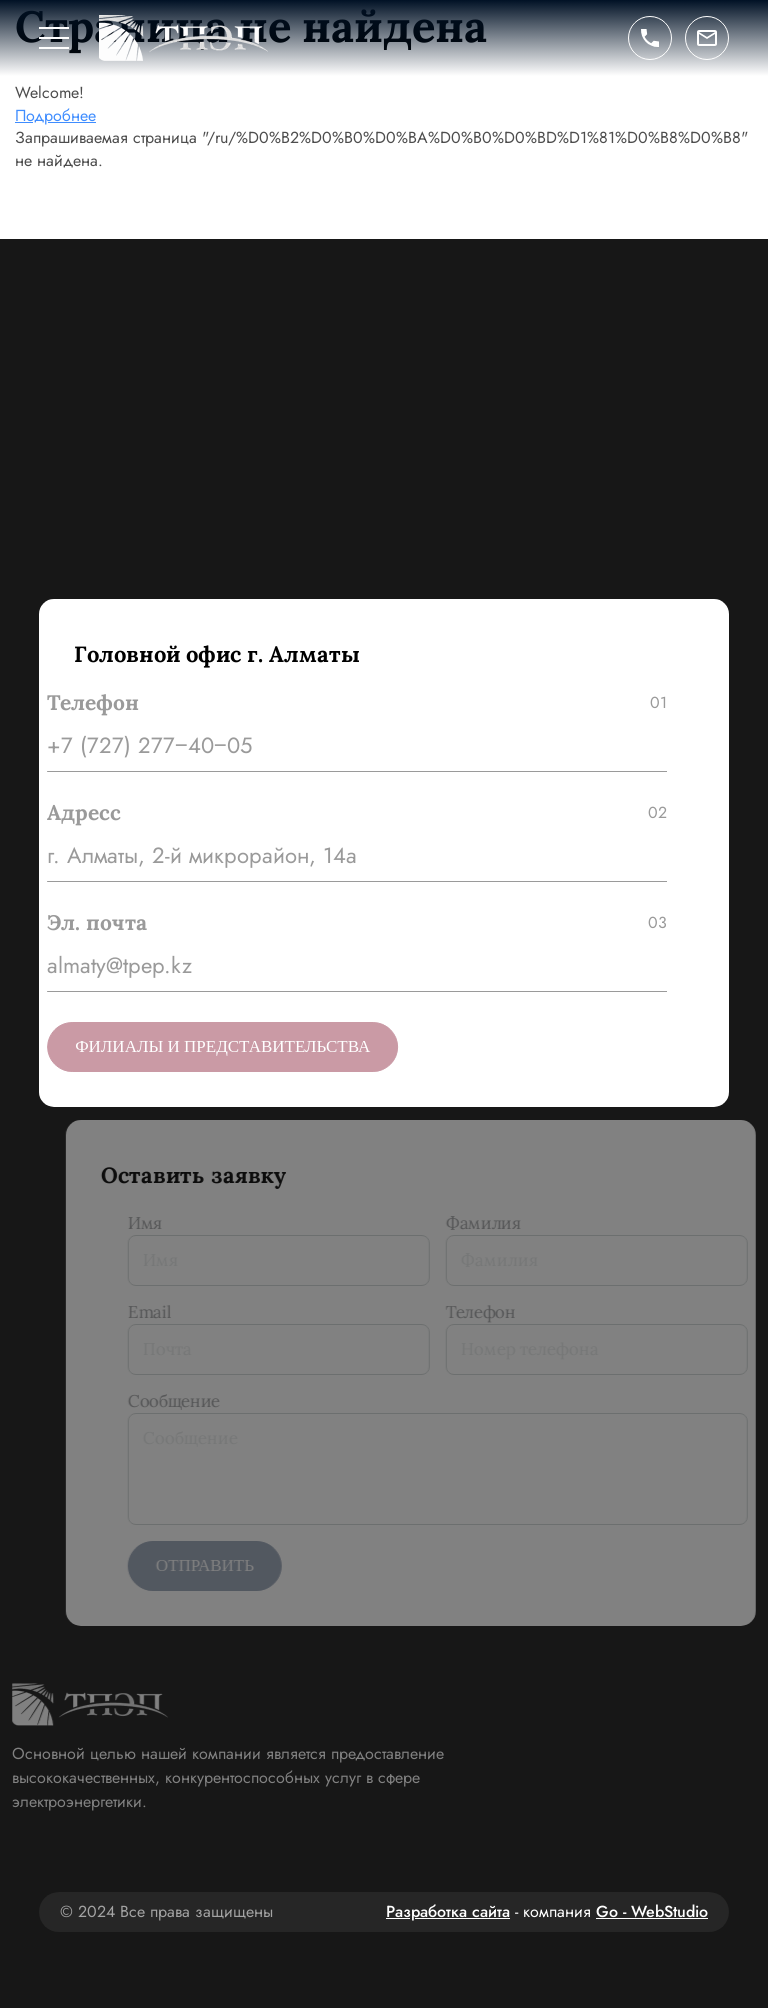 The width and height of the screenshot is (768, 2008). I want to click on Фамилия, so click(501, 1223).